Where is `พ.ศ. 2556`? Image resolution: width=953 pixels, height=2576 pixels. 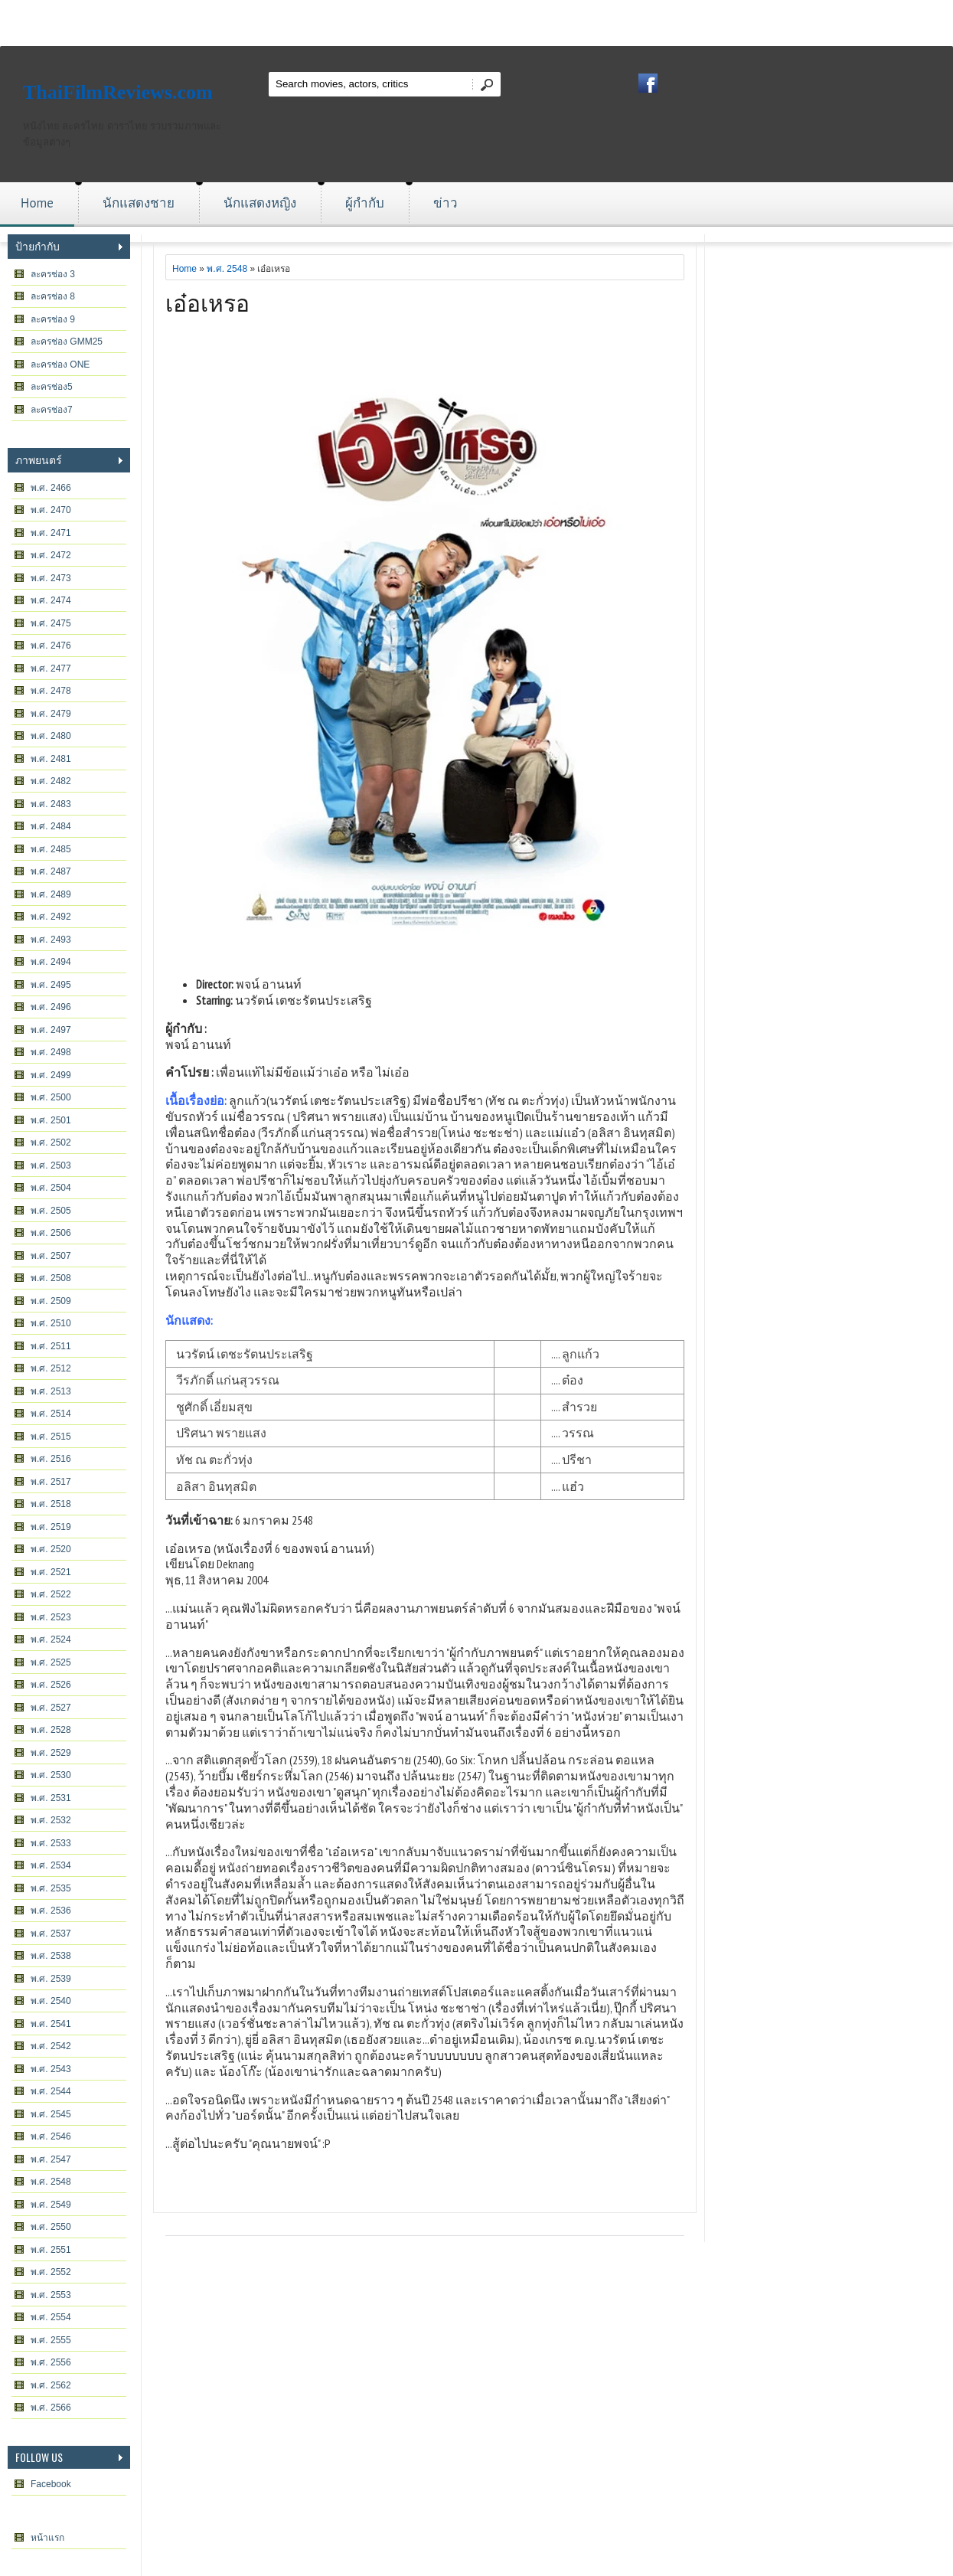
พ.ศ. 2556 is located at coordinates (51, 2362).